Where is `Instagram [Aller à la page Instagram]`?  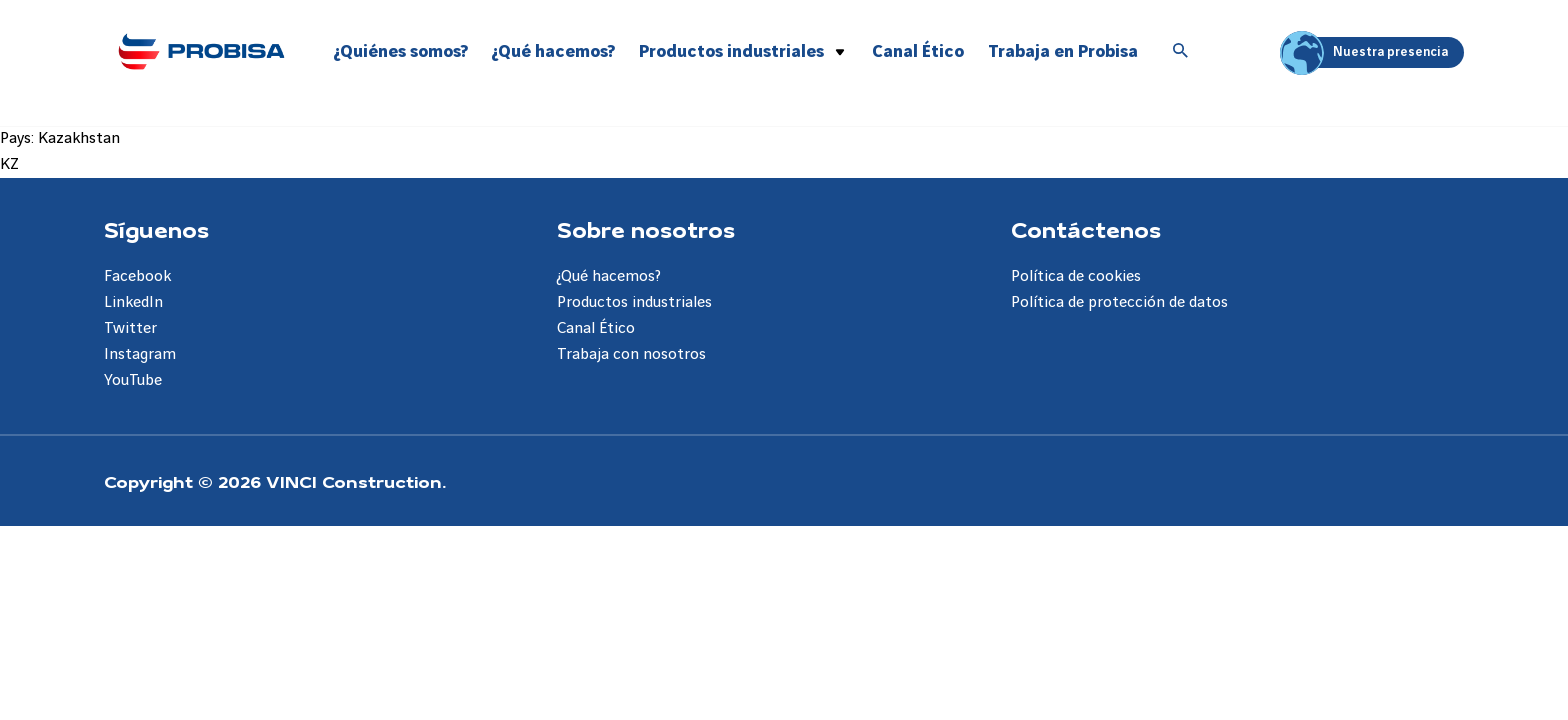 Instagram [Aller à la page Instagram] is located at coordinates (140, 354).